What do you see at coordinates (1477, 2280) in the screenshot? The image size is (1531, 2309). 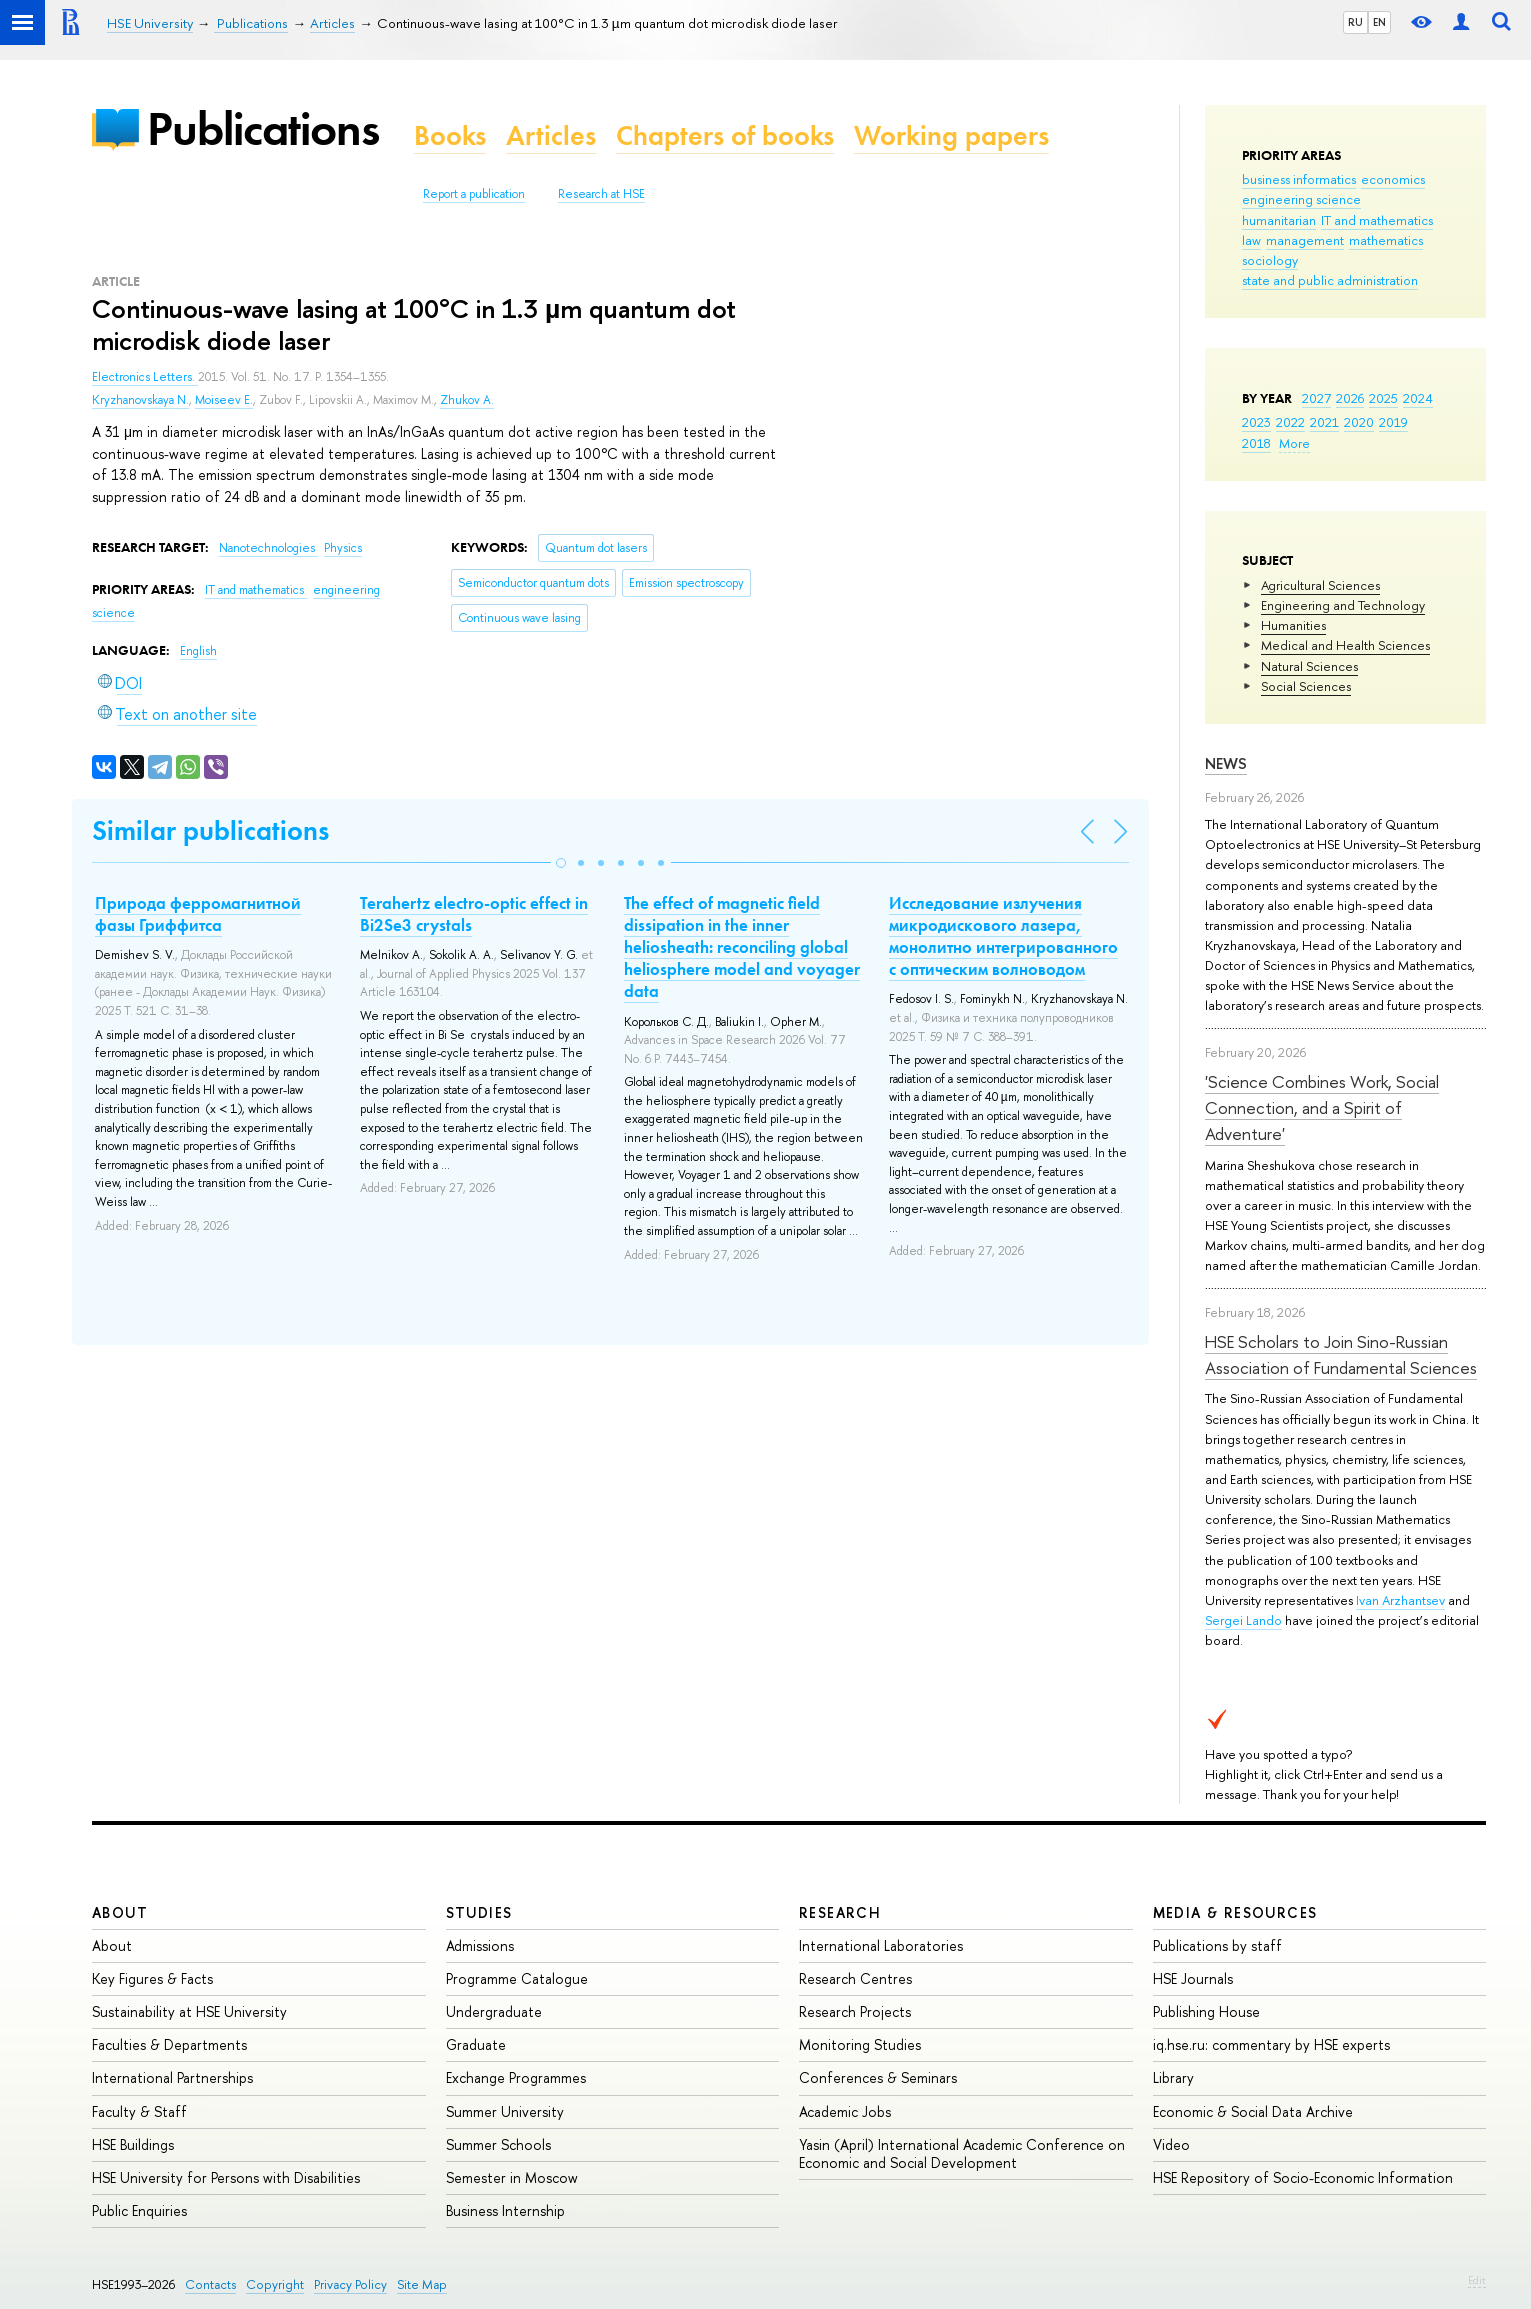 I see `Edit` at bounding box center [1477, 2280].